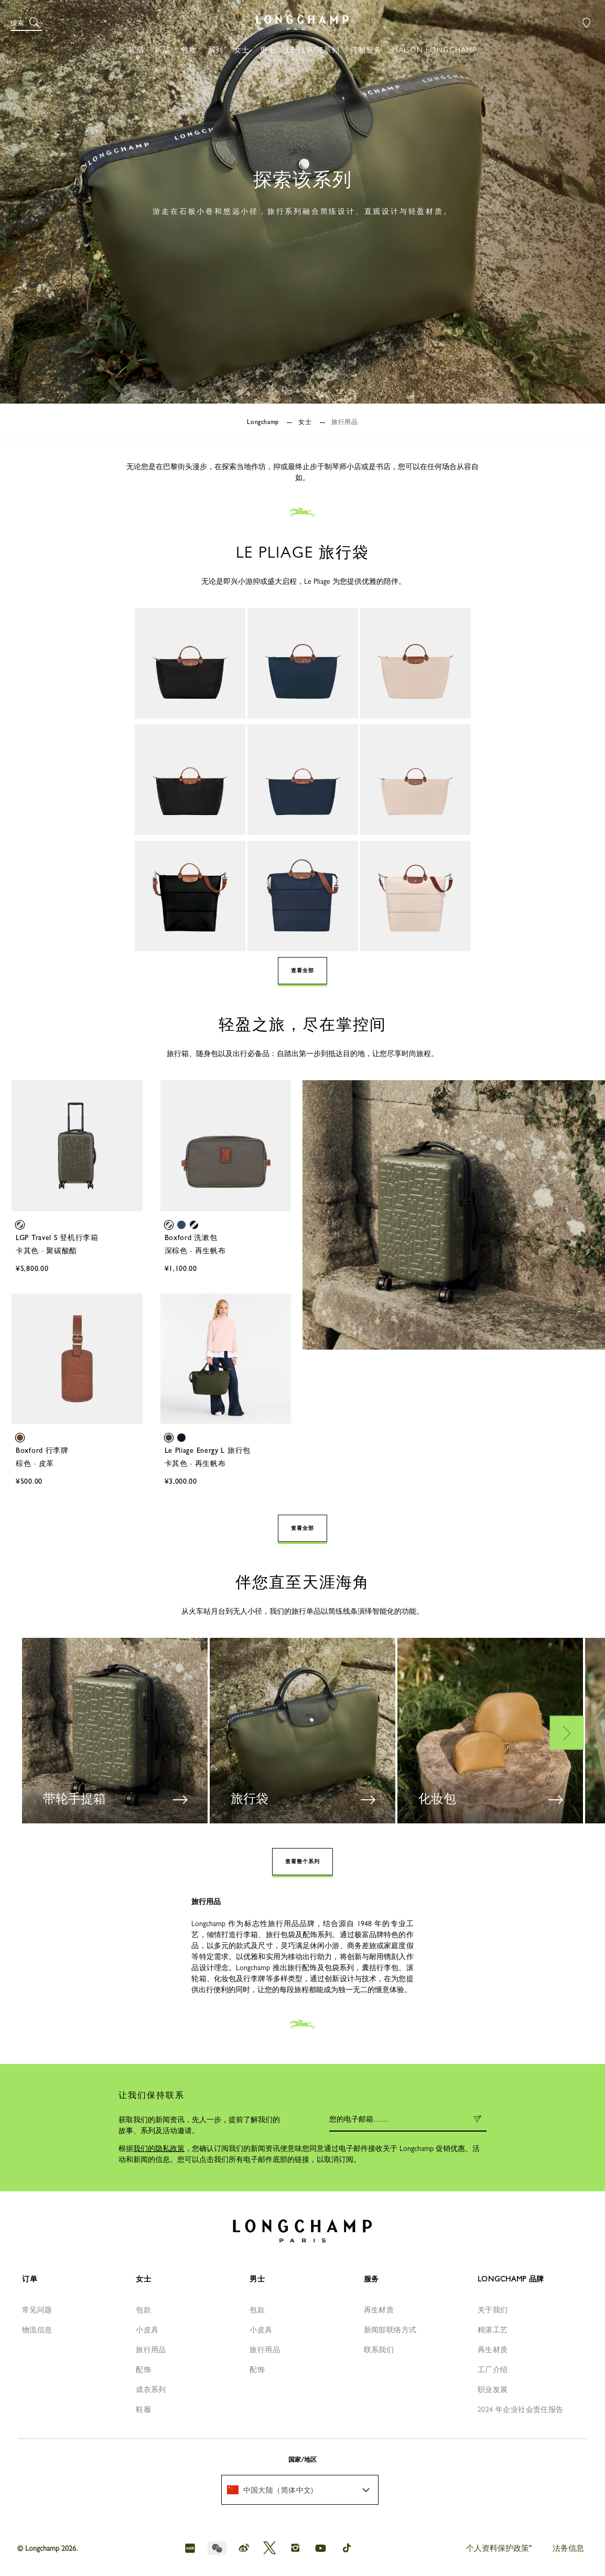 This screenshot has height=2576, width=605. I want to click on 精湛工艺, so click(493, 2329).